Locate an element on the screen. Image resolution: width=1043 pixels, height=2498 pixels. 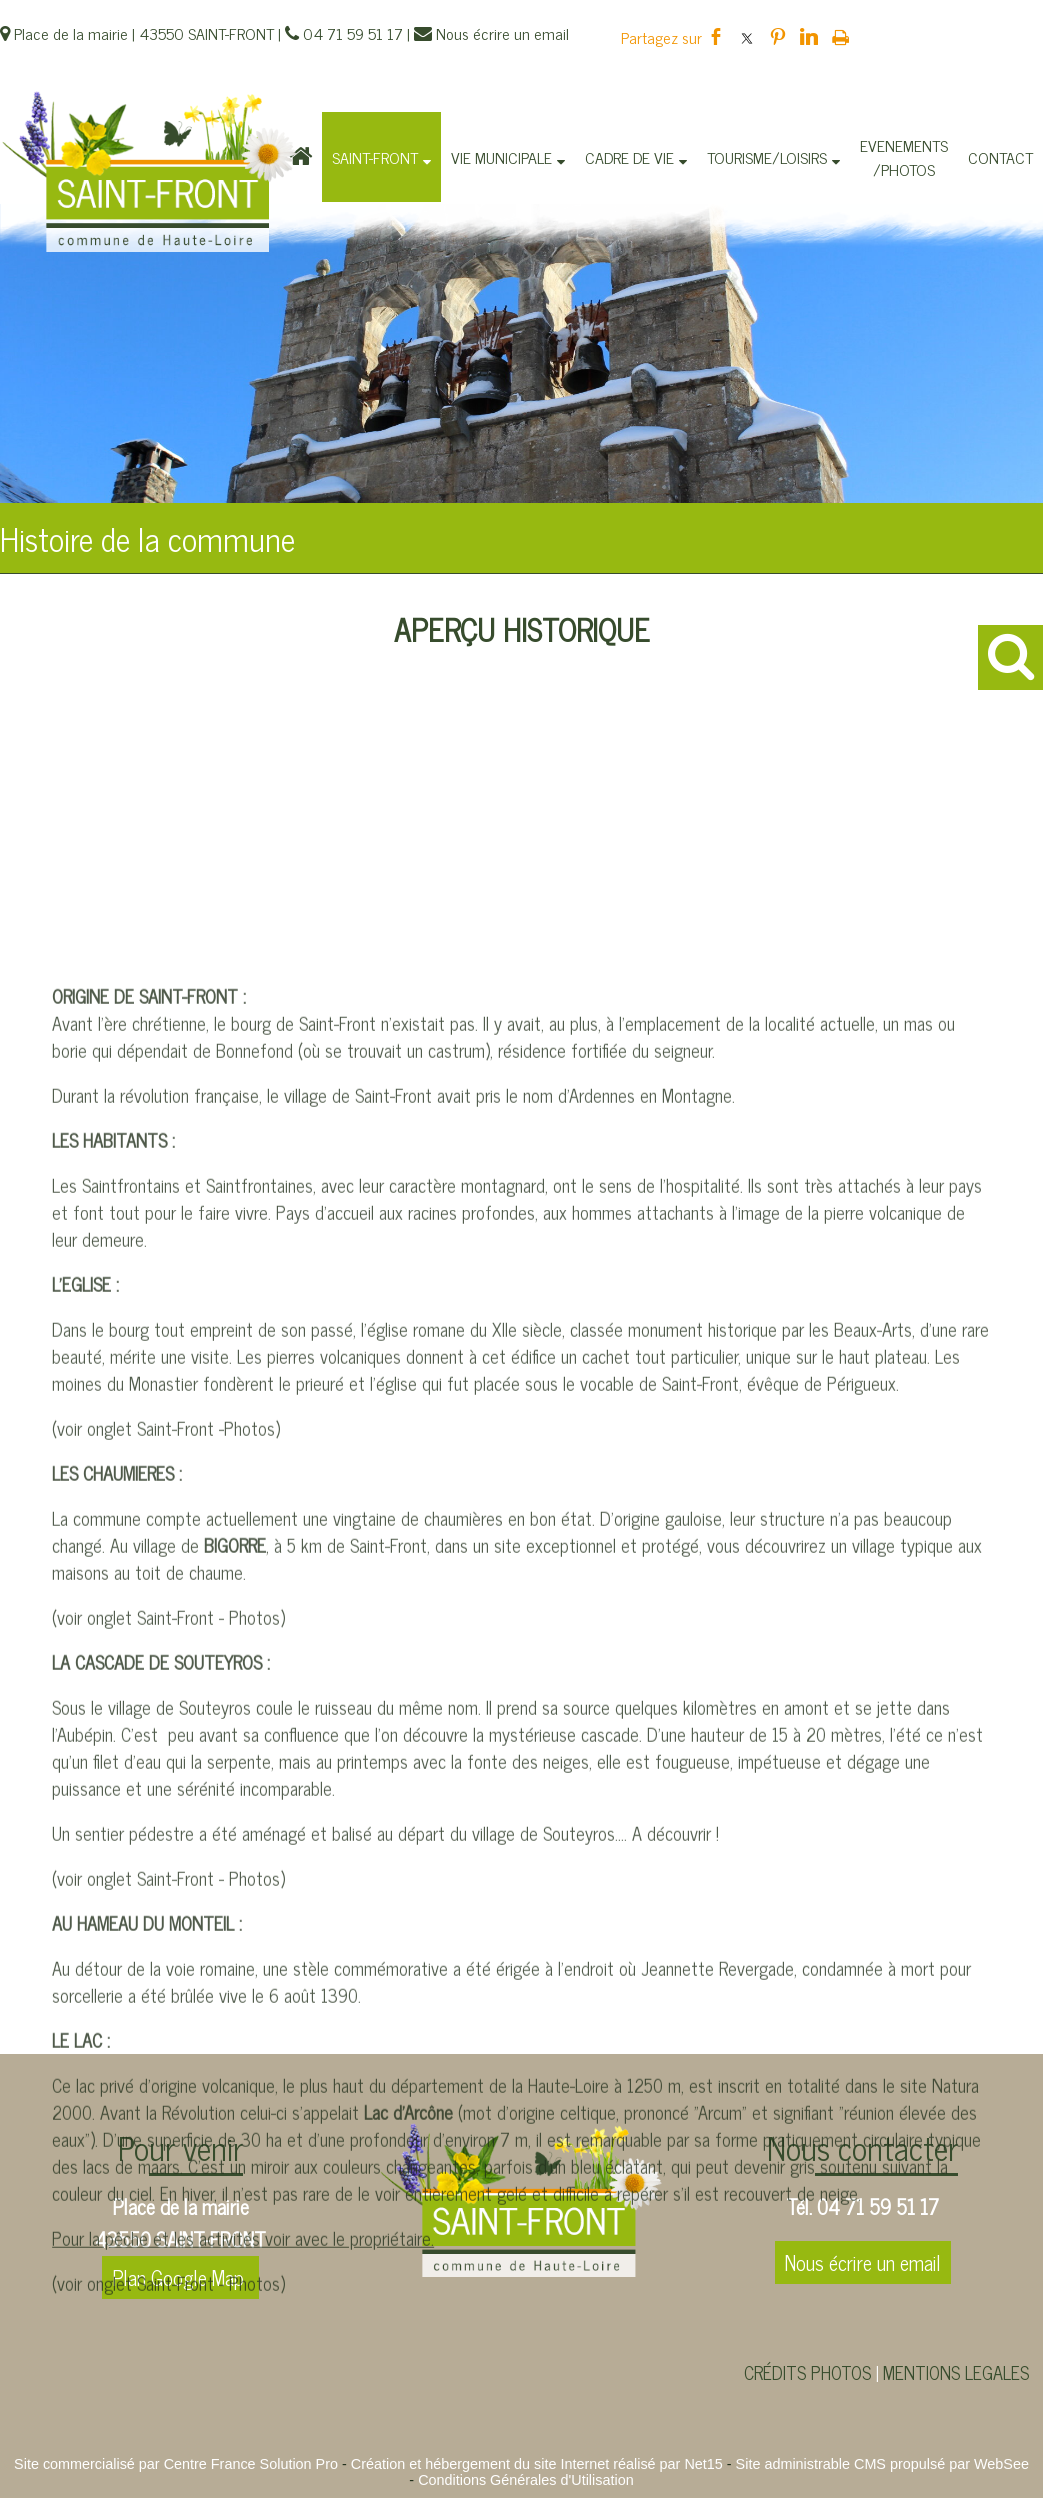
CADRE DE VIE is located at coordinates (629, 157).